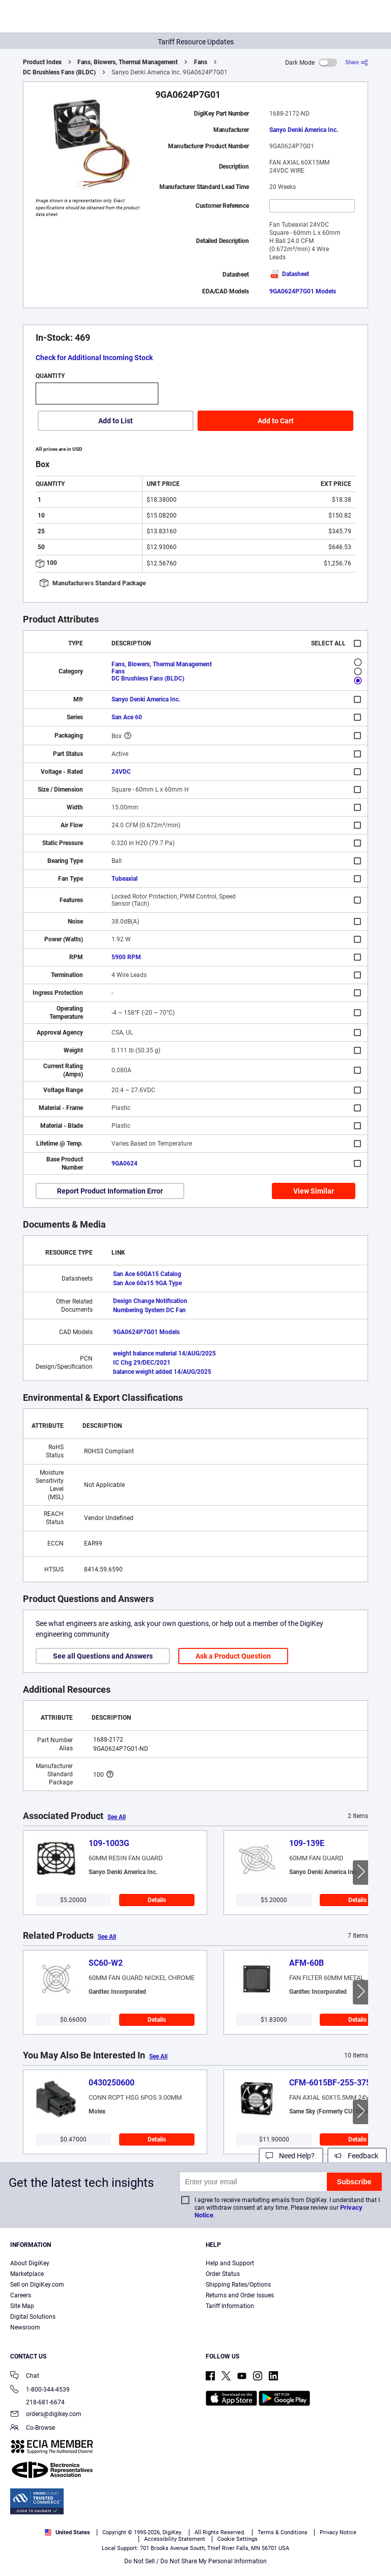  What do you see at coordinates (126, 957) in the screenshot?
I see `5900 RPM` at bounding box center [126, 957].